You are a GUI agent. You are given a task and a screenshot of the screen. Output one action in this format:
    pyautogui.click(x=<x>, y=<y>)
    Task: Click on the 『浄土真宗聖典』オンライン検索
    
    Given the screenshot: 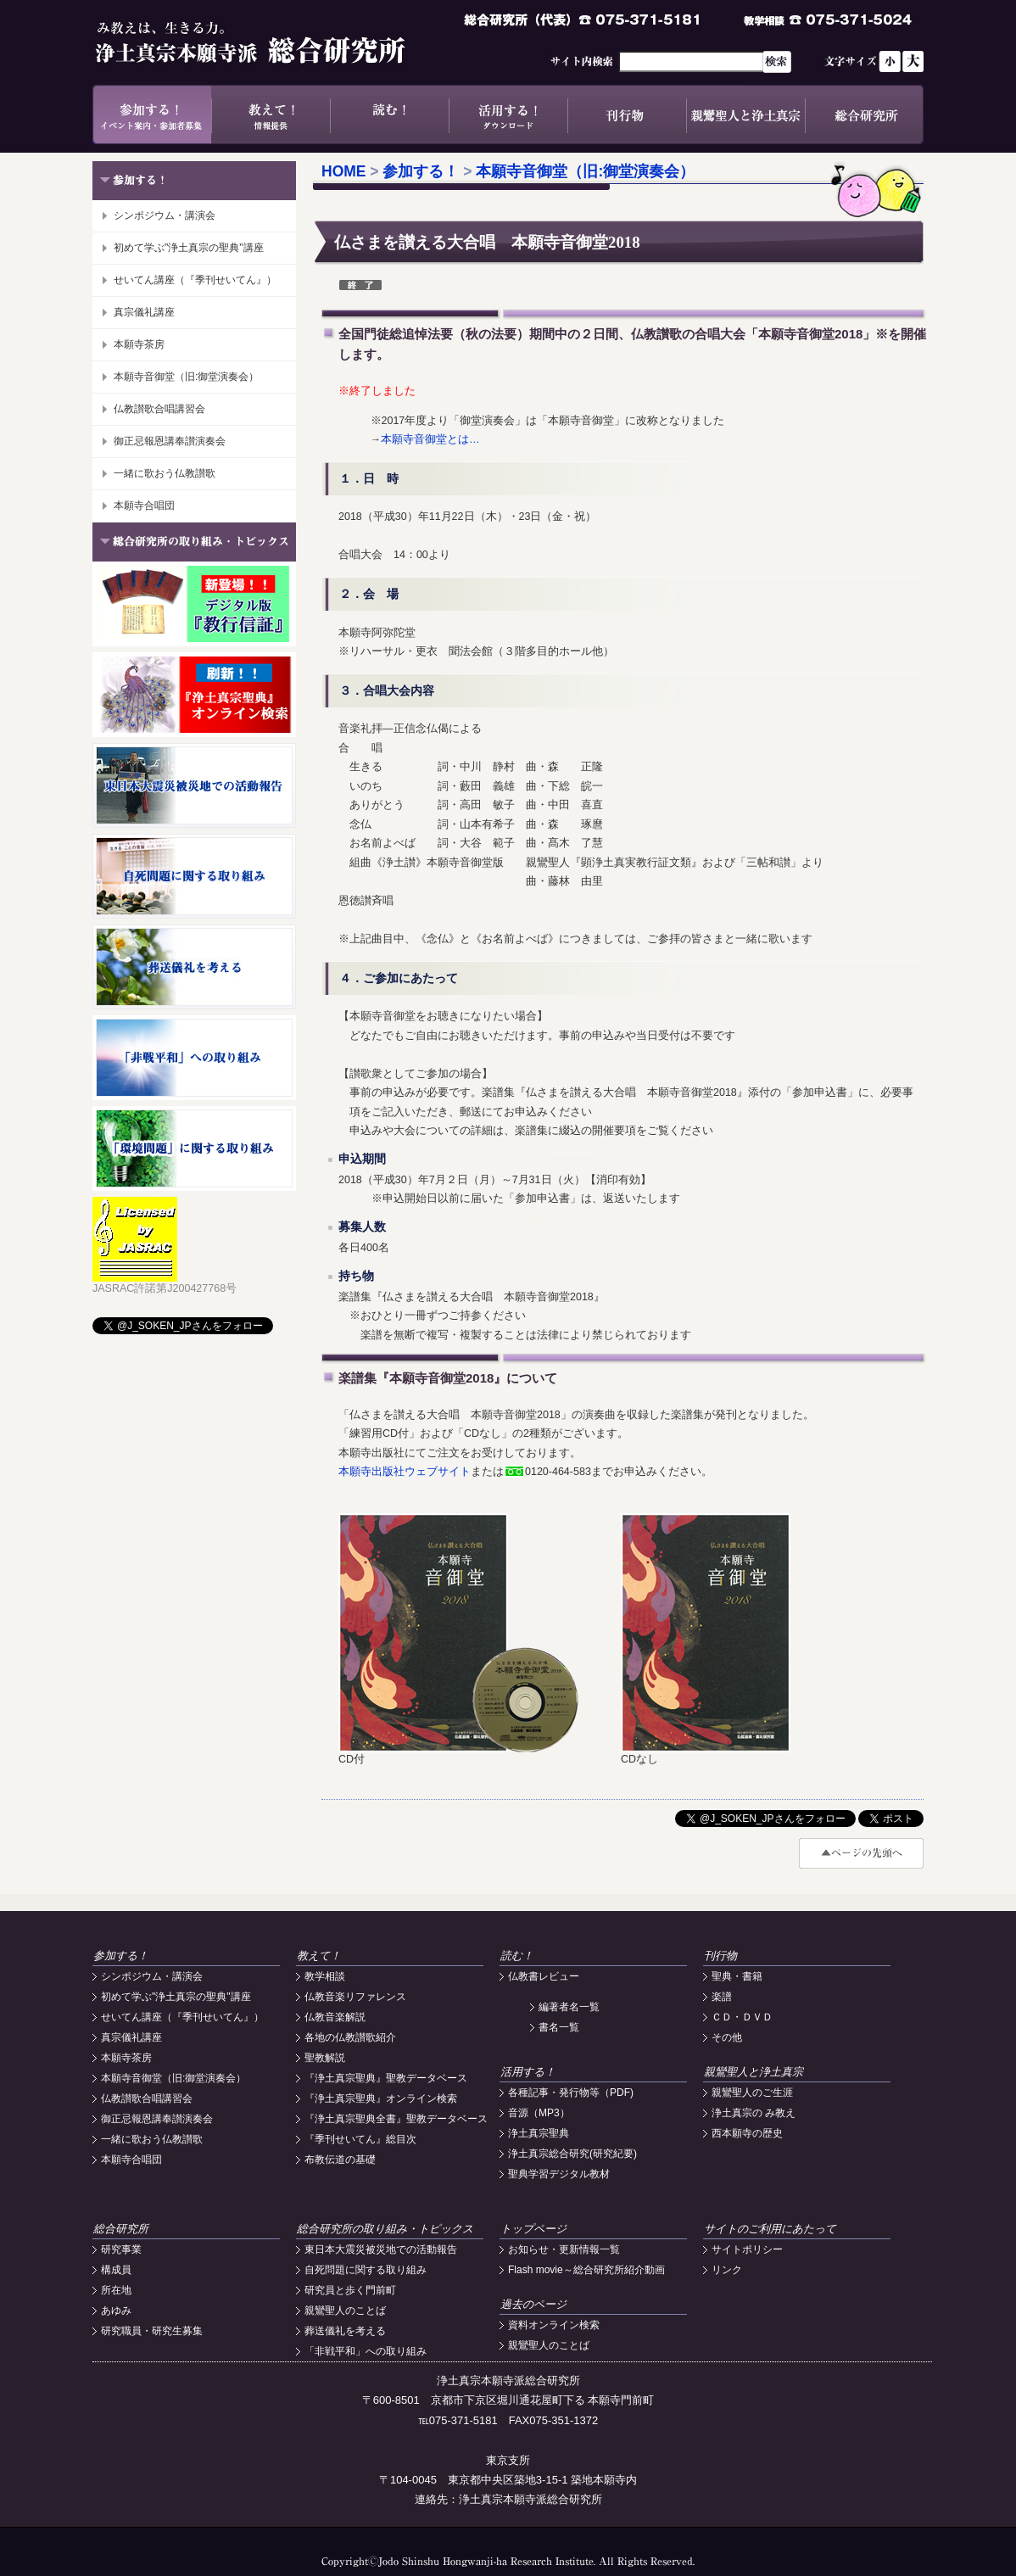 What is the action you would take?
    pyautogui.click(x=380, y=2098)
    